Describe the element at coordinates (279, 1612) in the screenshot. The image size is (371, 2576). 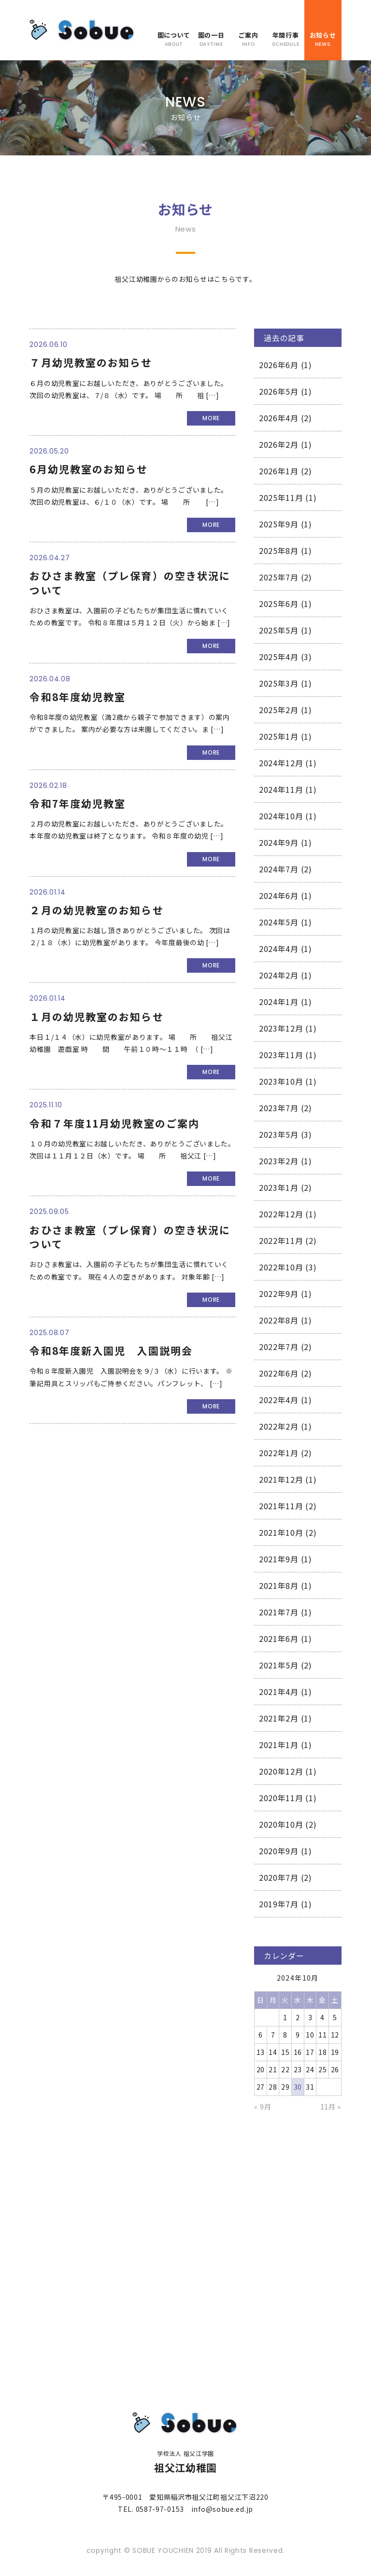
I see `2021年7月` at that location.